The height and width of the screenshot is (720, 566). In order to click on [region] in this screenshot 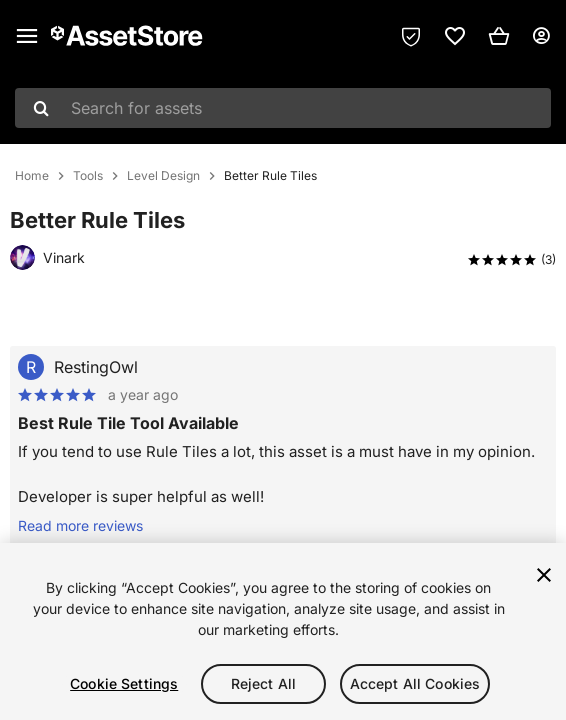, I will do `click(283, 631)`.